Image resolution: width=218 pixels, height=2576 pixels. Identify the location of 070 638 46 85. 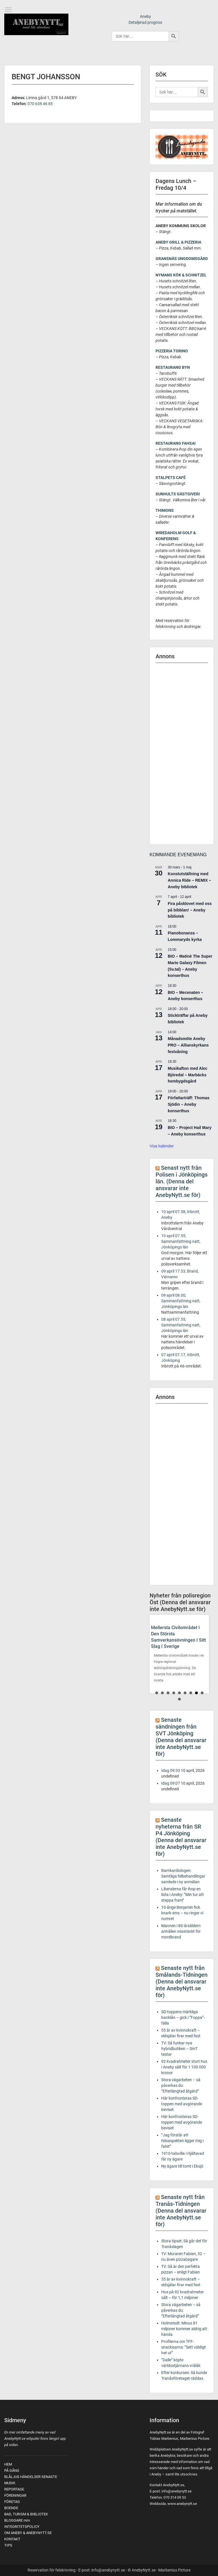
(40, 103).